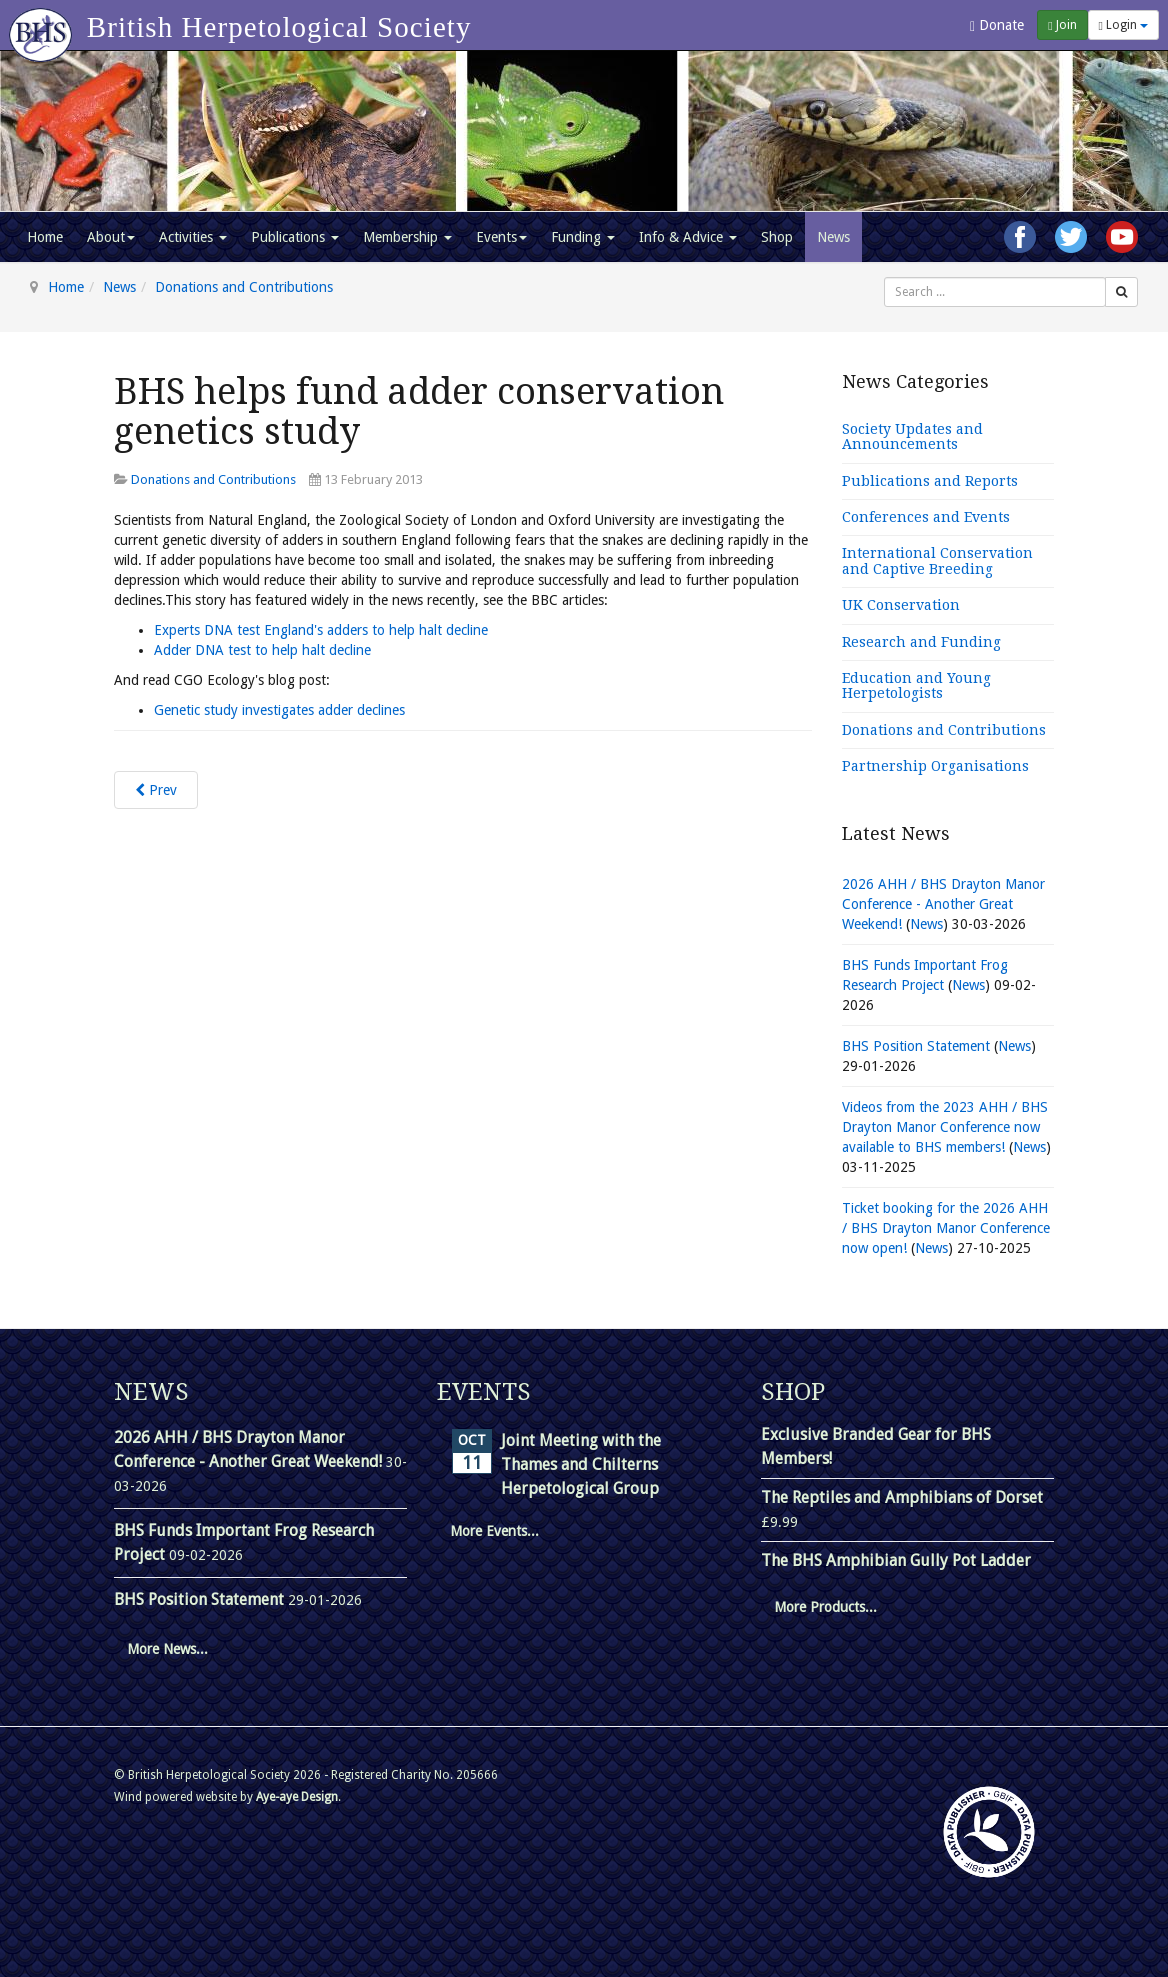 This screenshot has height=1977, width=1168. I want to click on Publications and Reports, so click(930, 481).